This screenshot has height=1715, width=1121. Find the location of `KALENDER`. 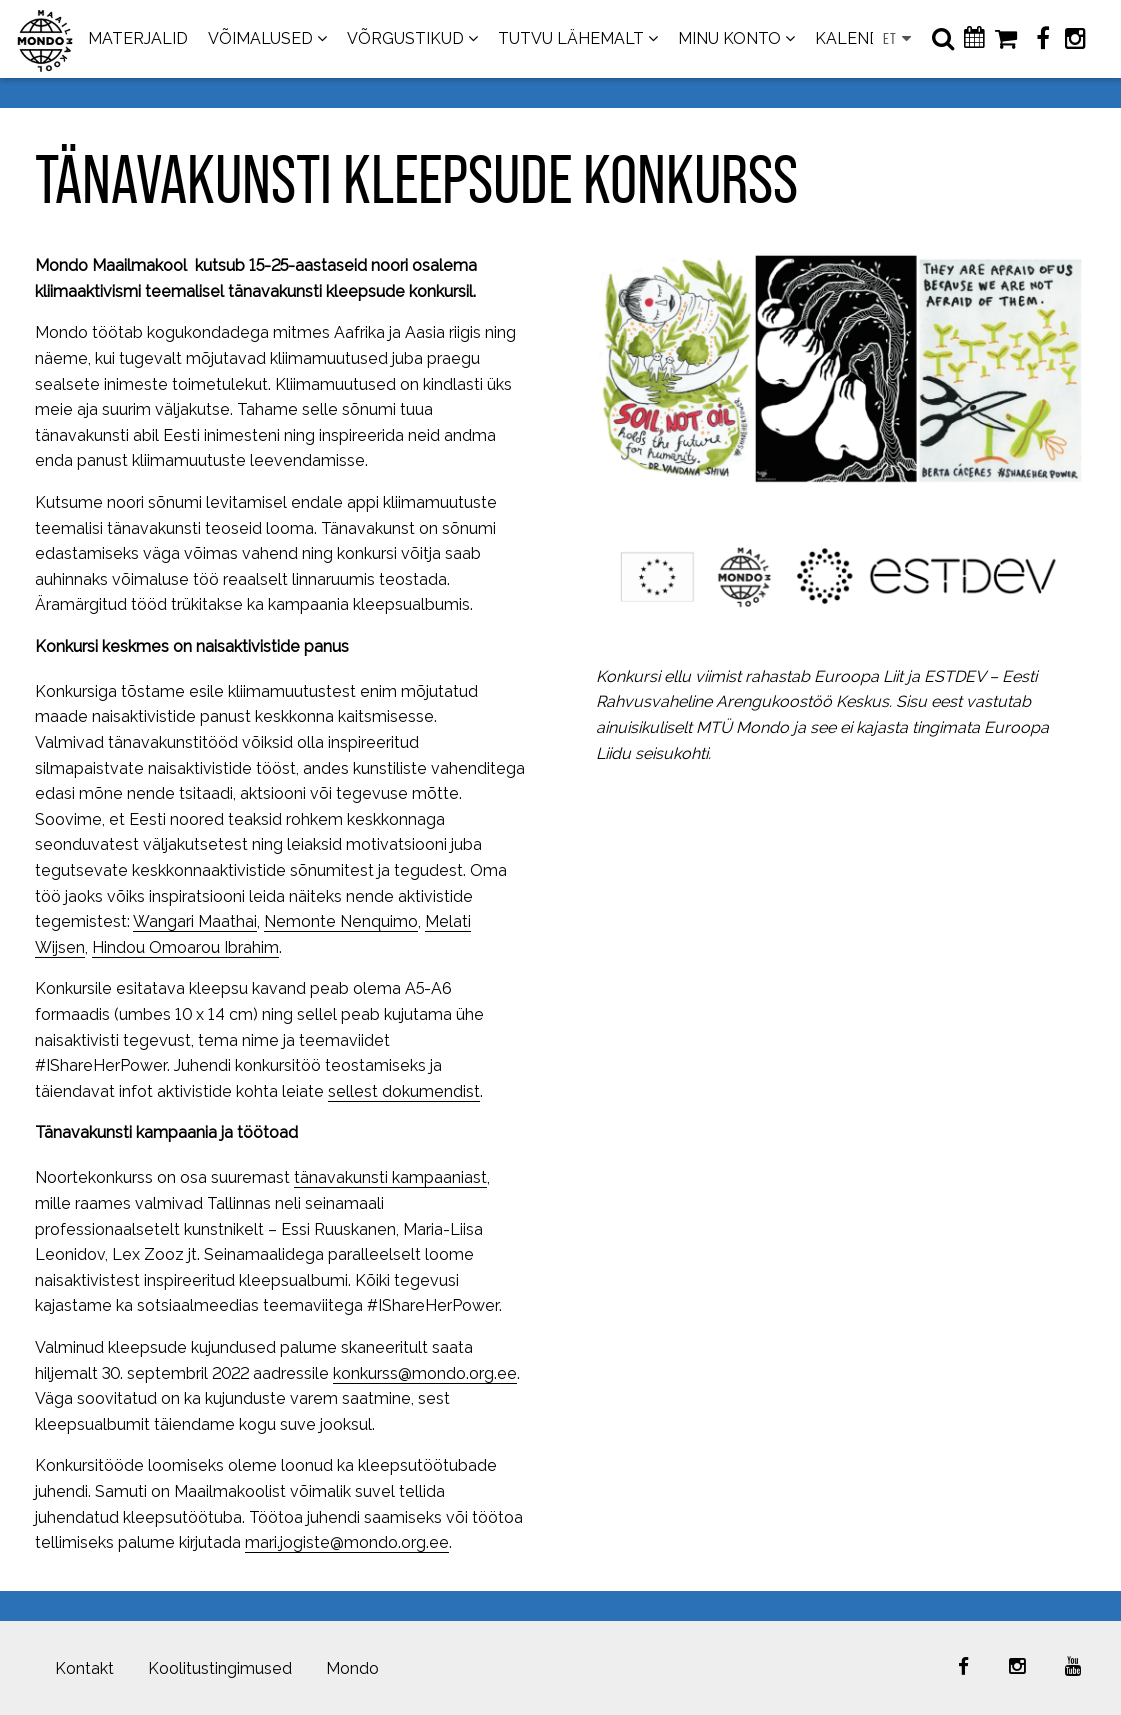

KALENDER is located at coordinates (858, 38).